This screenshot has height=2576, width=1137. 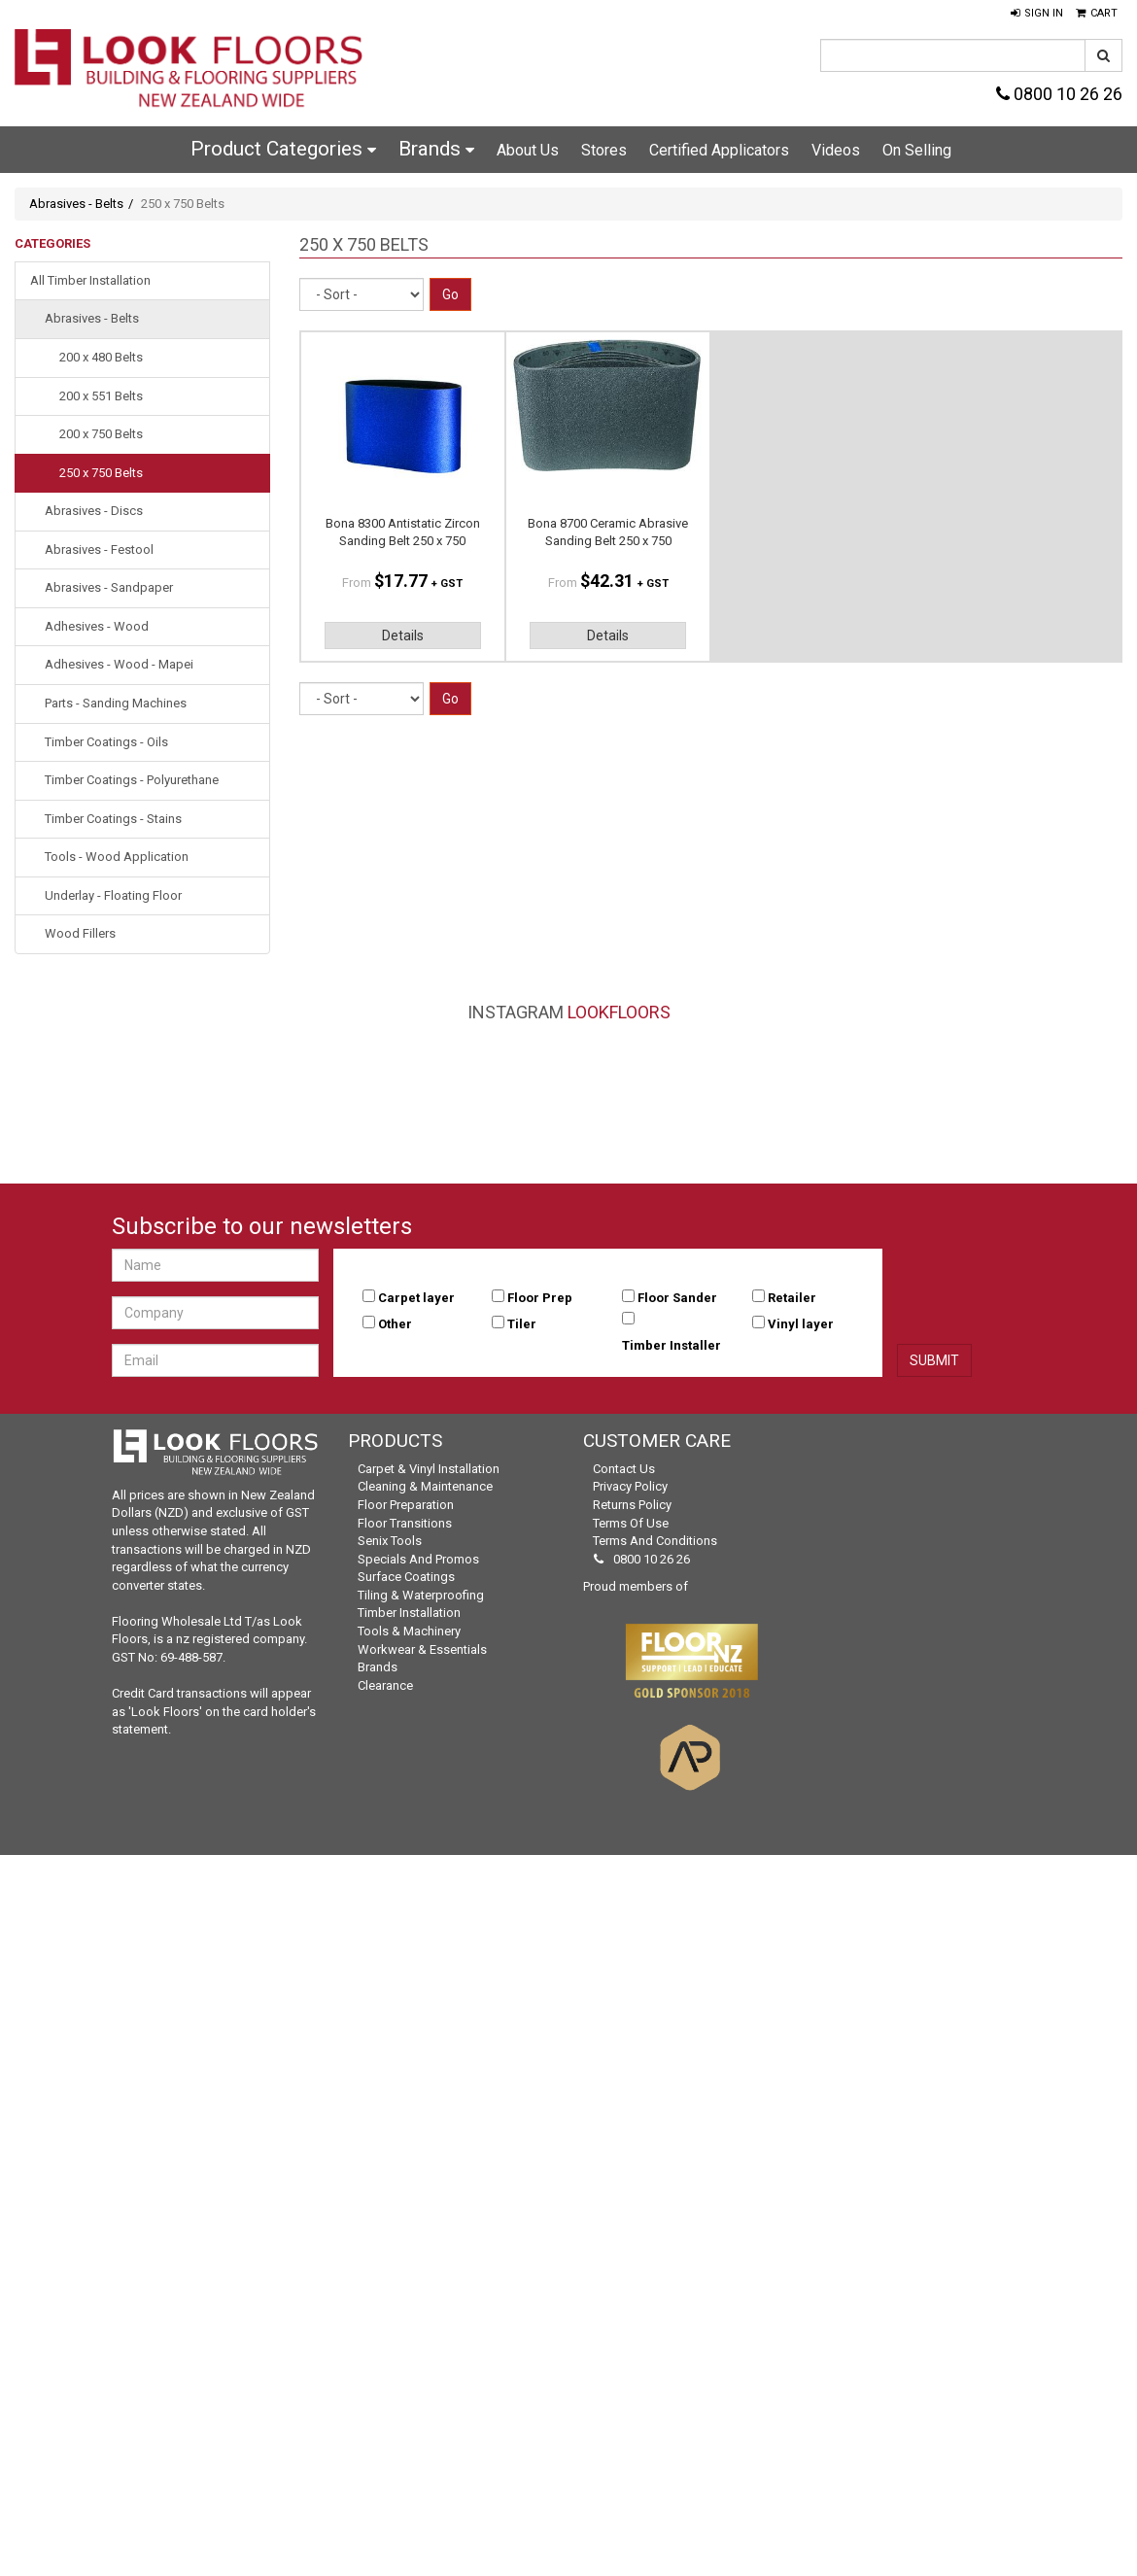 I want to click on Wood Fillers, so click(x=80, y=933).